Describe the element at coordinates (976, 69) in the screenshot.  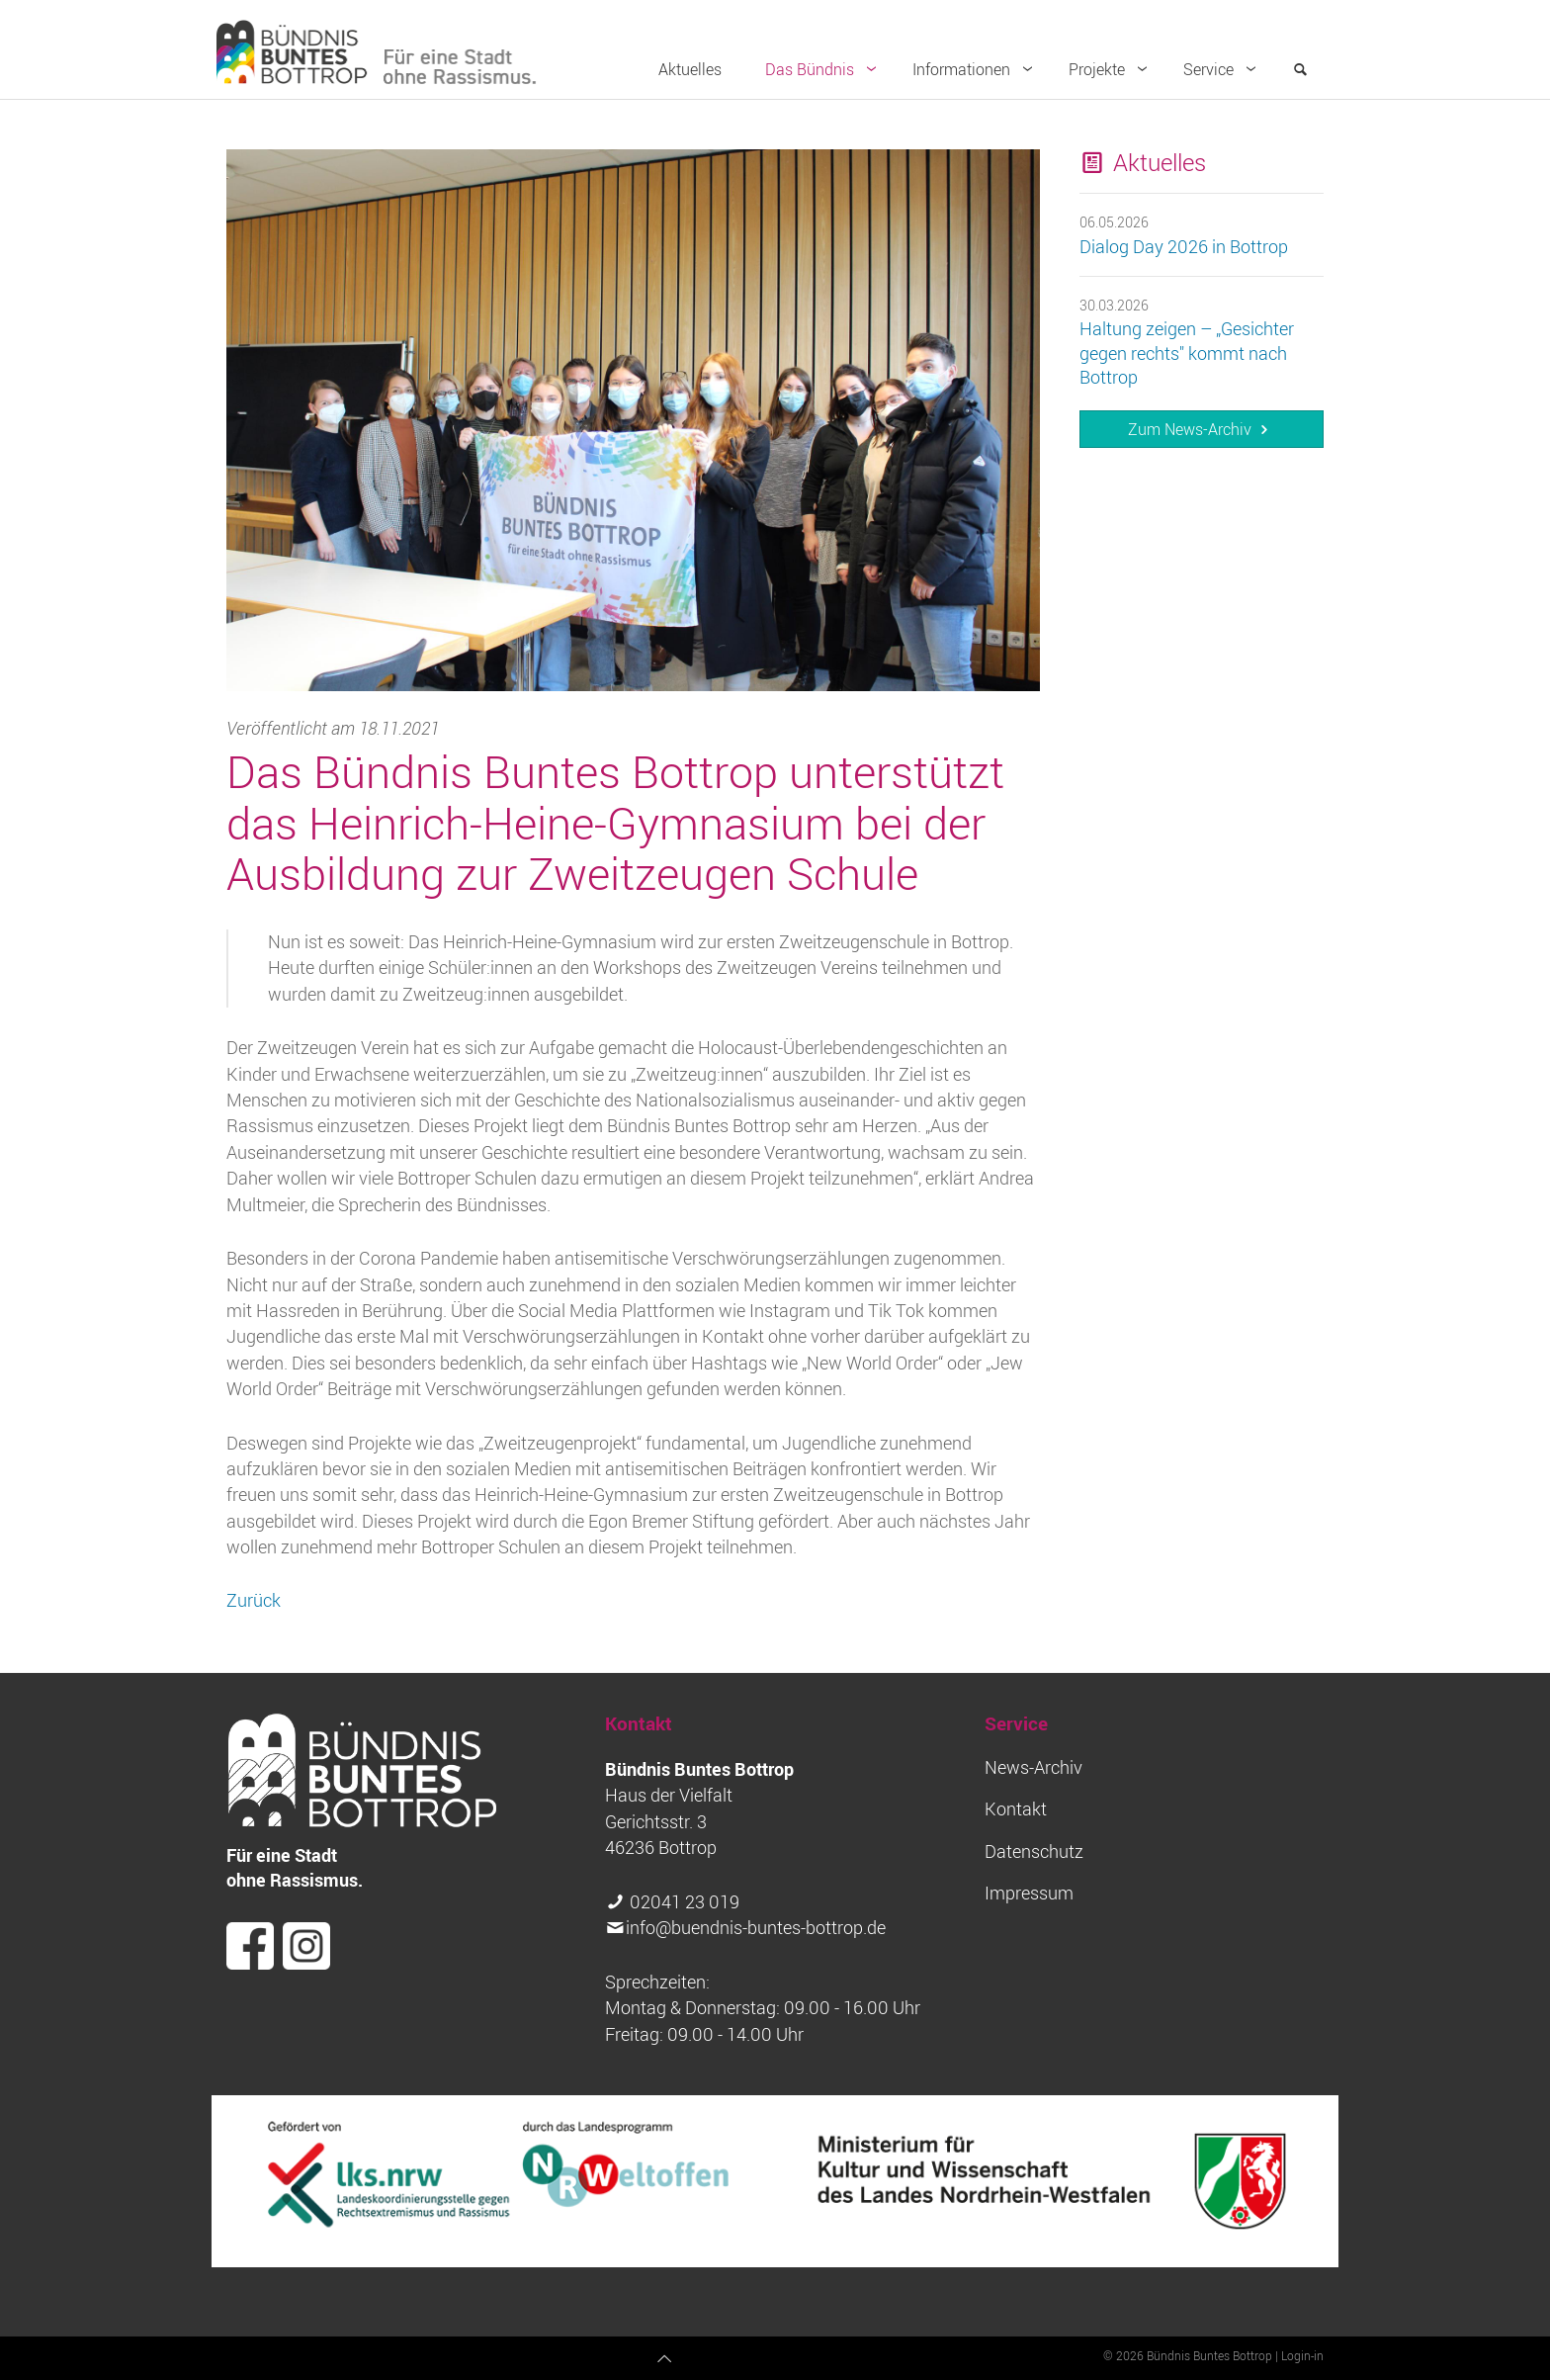
I see `Informationen` at that location.